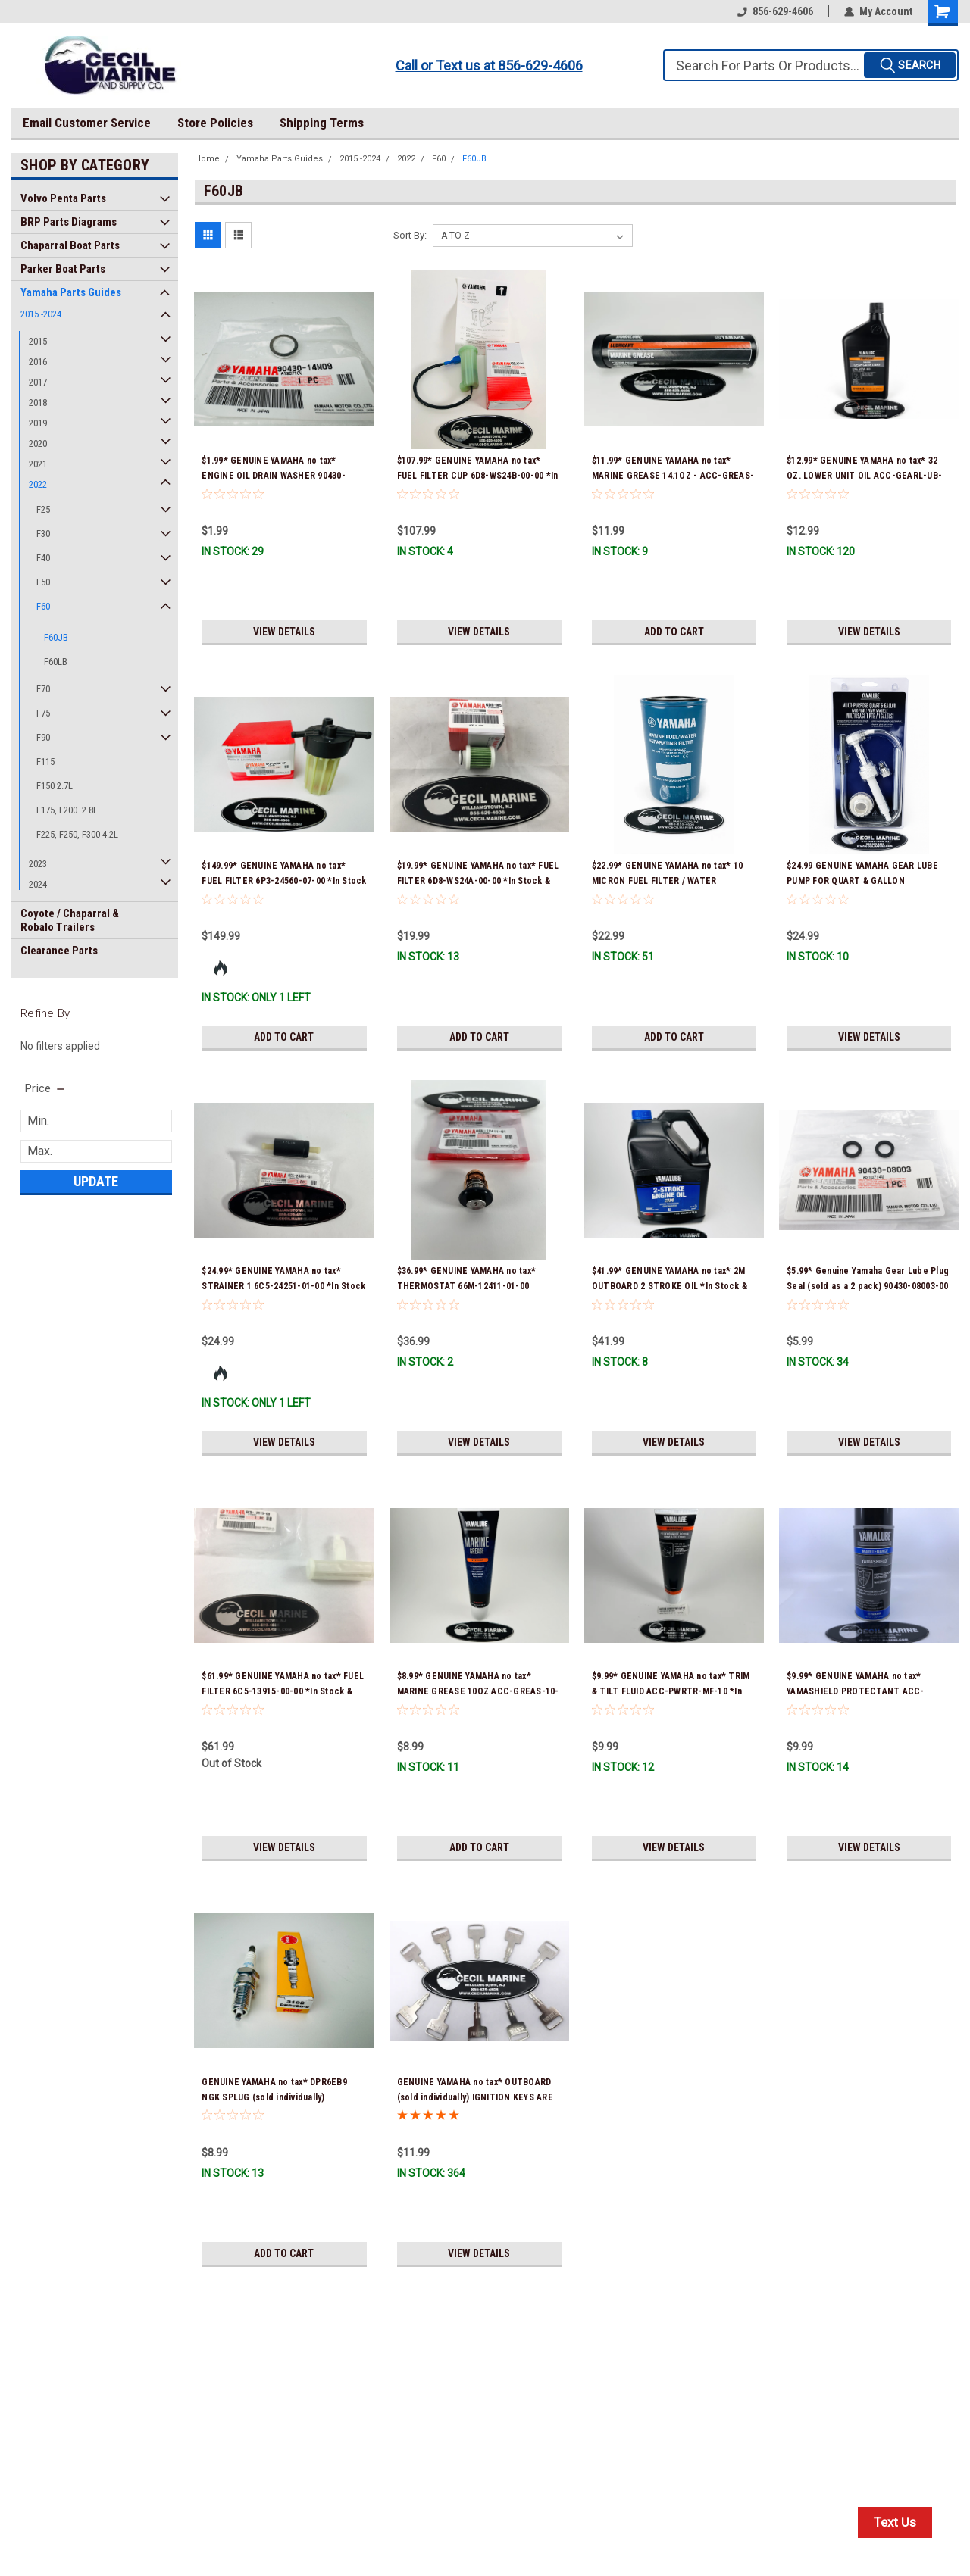 The width and height of the screenshot is (970, 2576). Describe the element at coordinates (674, 632) in the screenshot. I see `Add to Cart` at that location.